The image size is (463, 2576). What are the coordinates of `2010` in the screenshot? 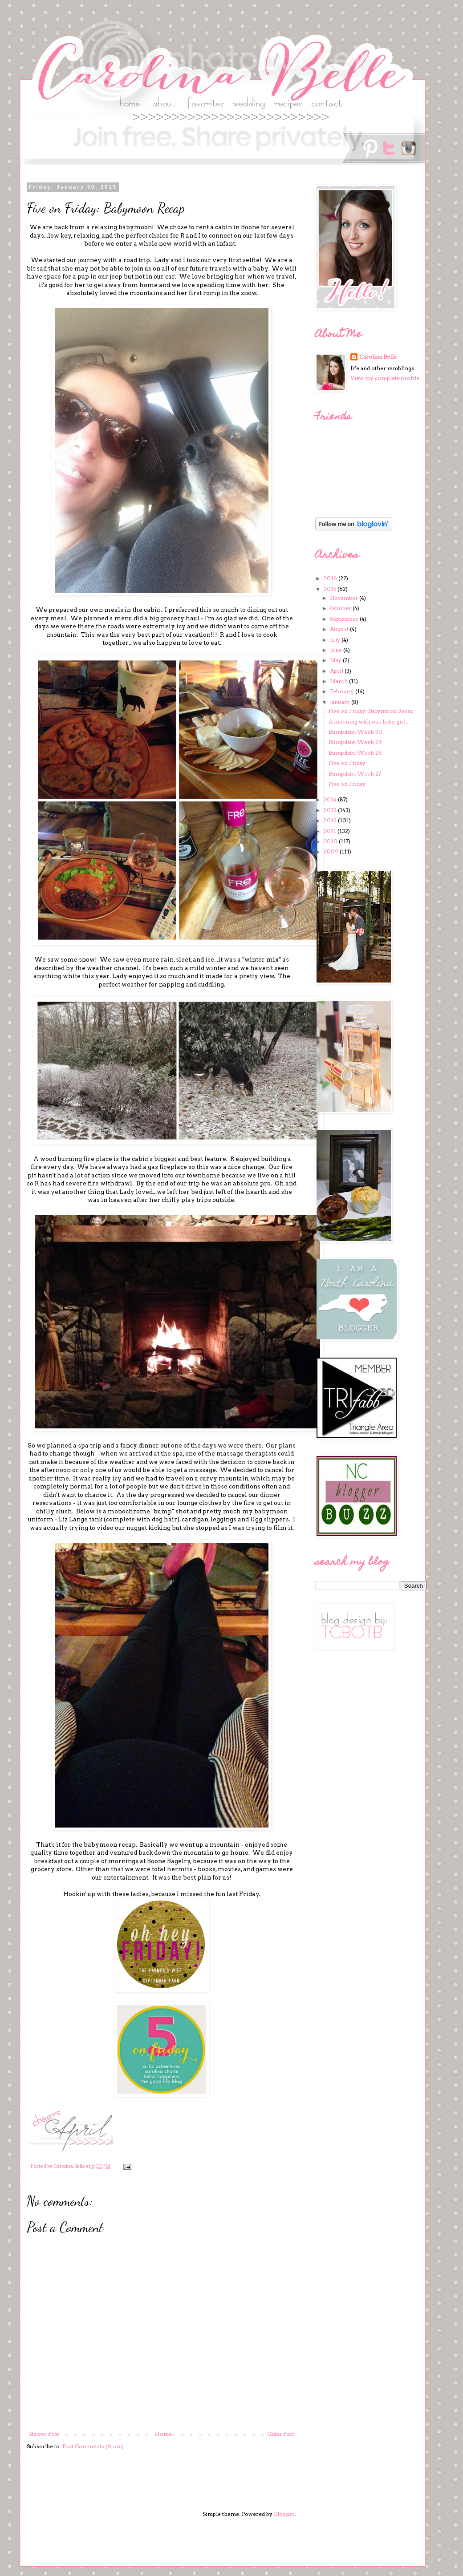 It's located at (331, 841).